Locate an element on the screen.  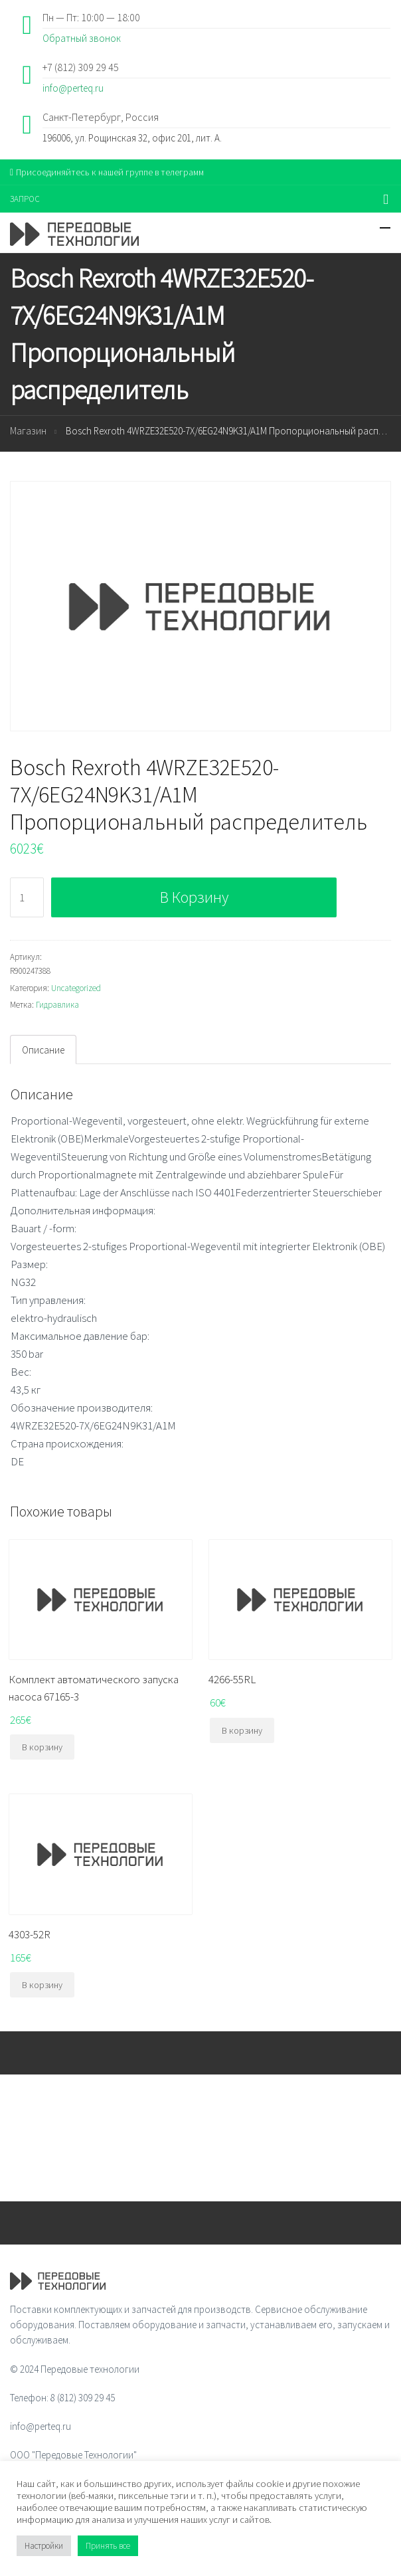
[tab] is located at coordinates (43, 1049).